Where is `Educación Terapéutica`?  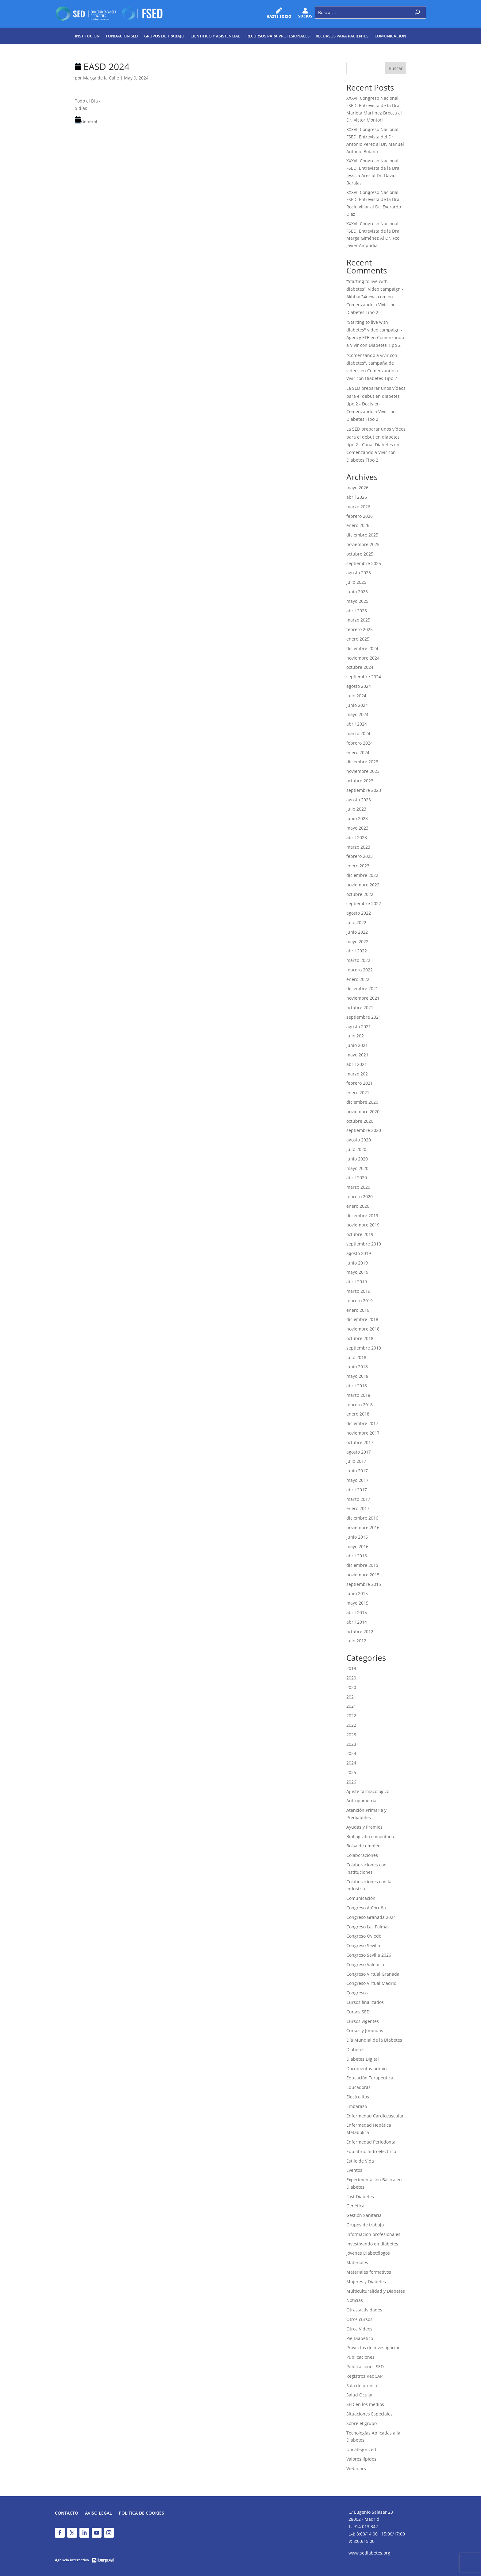 Educación Terapéutica is located at coordinates (369, 2078).